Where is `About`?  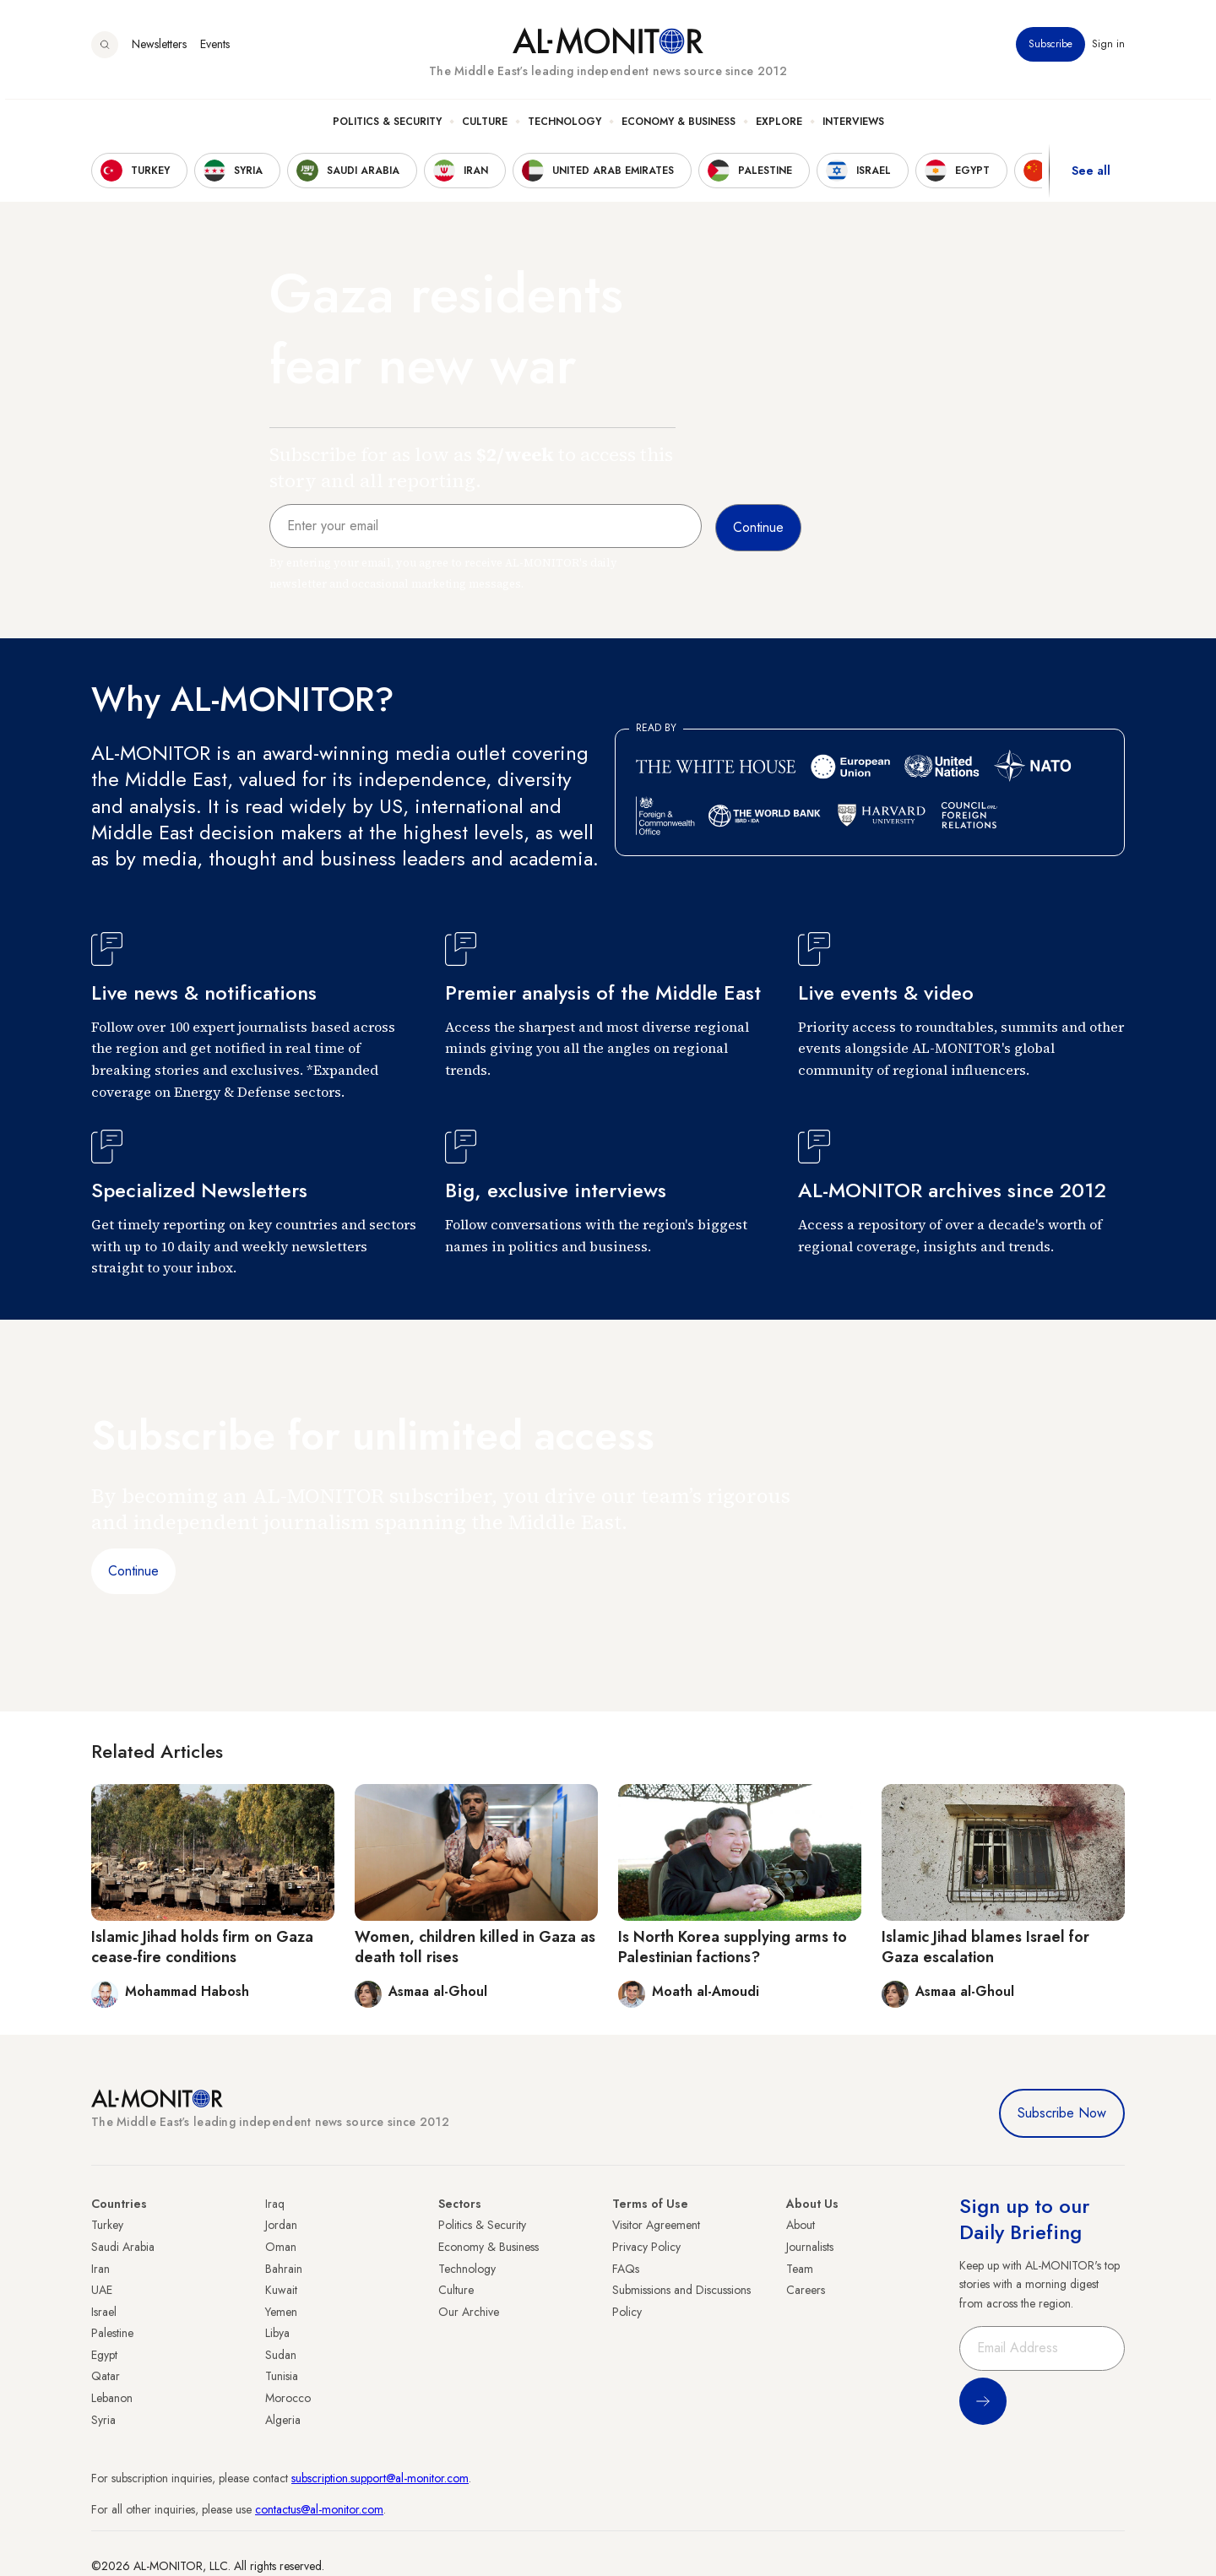
About is located at coordinates (800, 2224).